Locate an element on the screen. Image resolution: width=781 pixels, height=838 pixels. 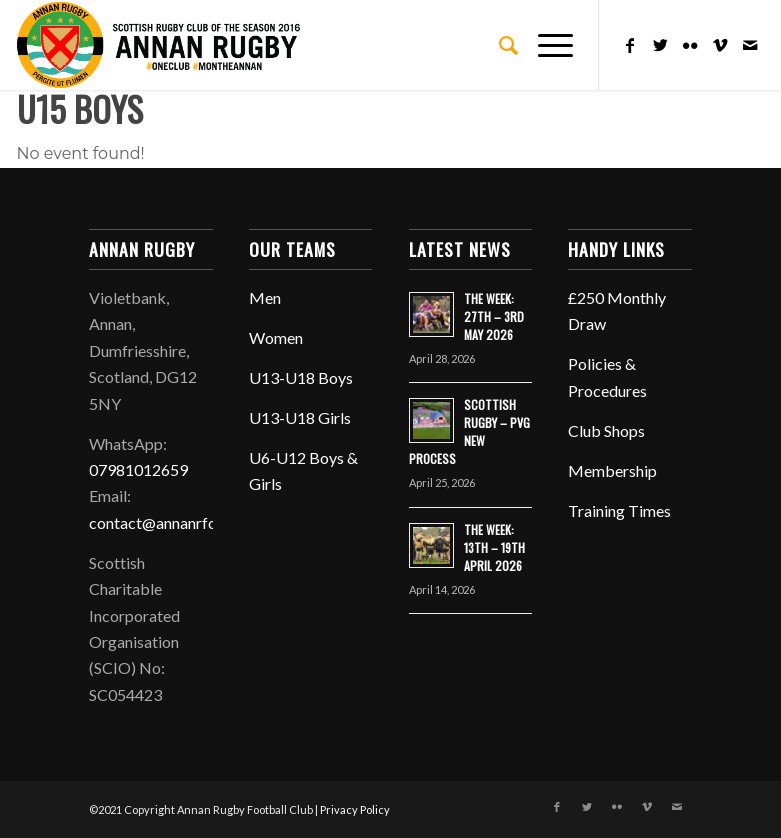
[Menu] is located at coordinates (545, 45).